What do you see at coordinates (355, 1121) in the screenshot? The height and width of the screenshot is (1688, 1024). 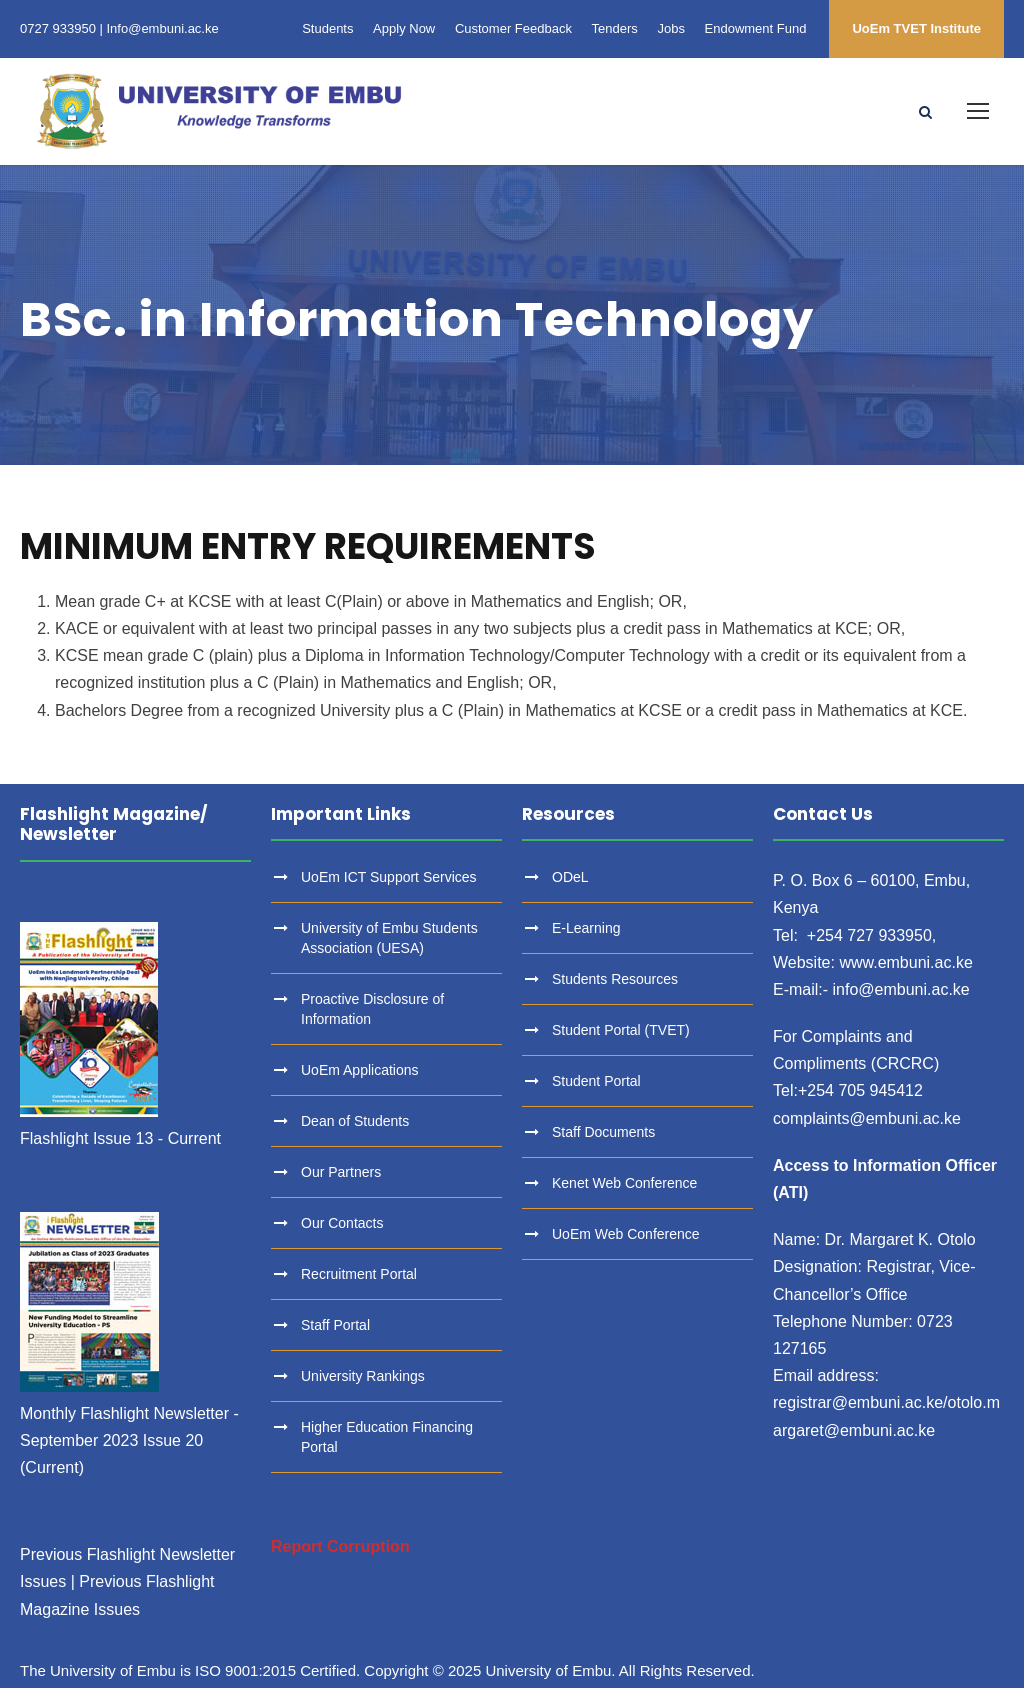 I see `Dean of Students` at bounding box center [355, 1121].